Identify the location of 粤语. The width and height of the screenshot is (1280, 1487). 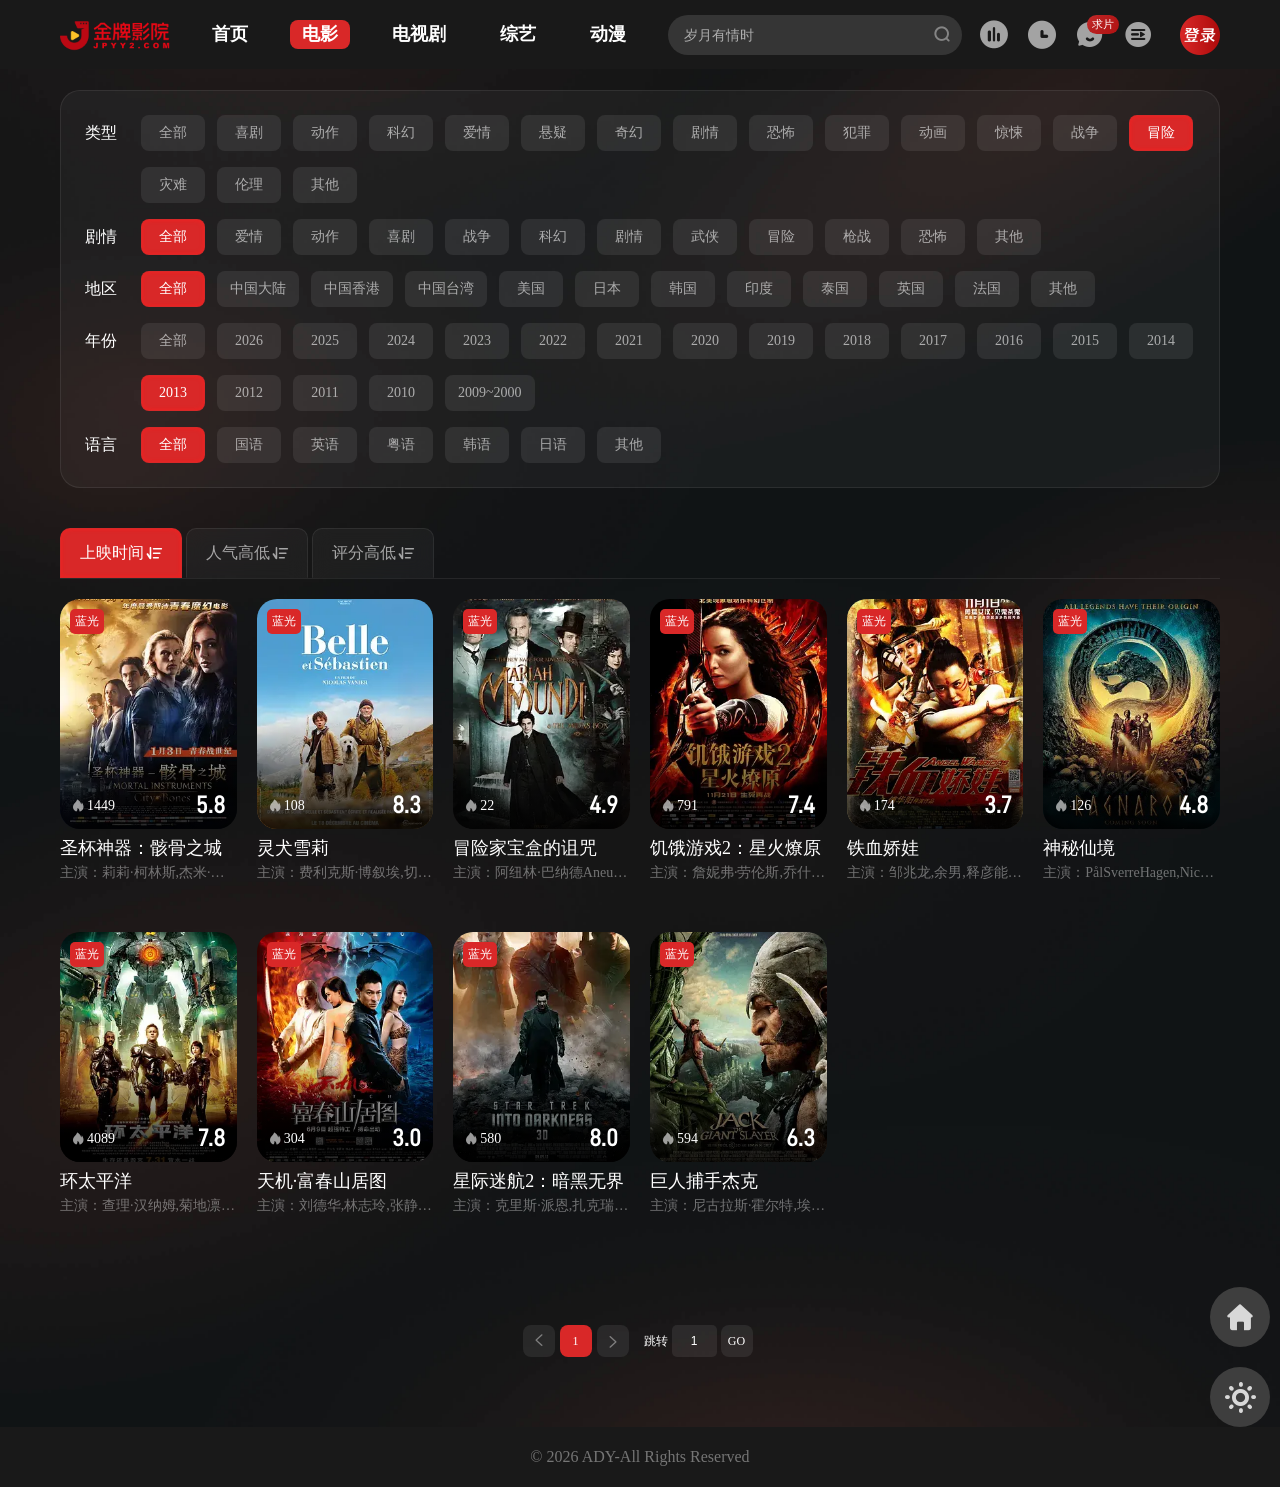
(401, 444).